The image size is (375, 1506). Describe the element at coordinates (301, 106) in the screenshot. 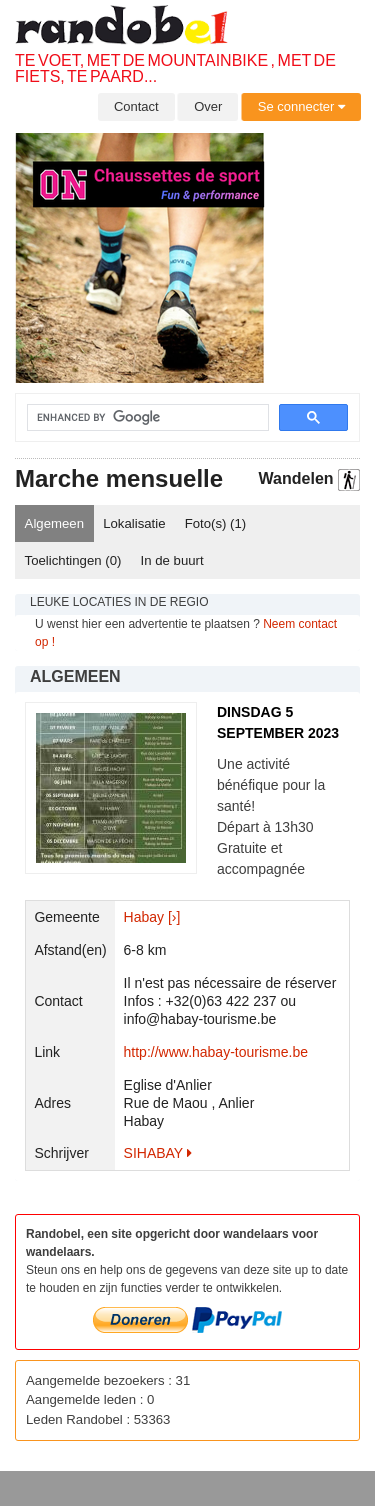

I see `Se connecter` at that location.